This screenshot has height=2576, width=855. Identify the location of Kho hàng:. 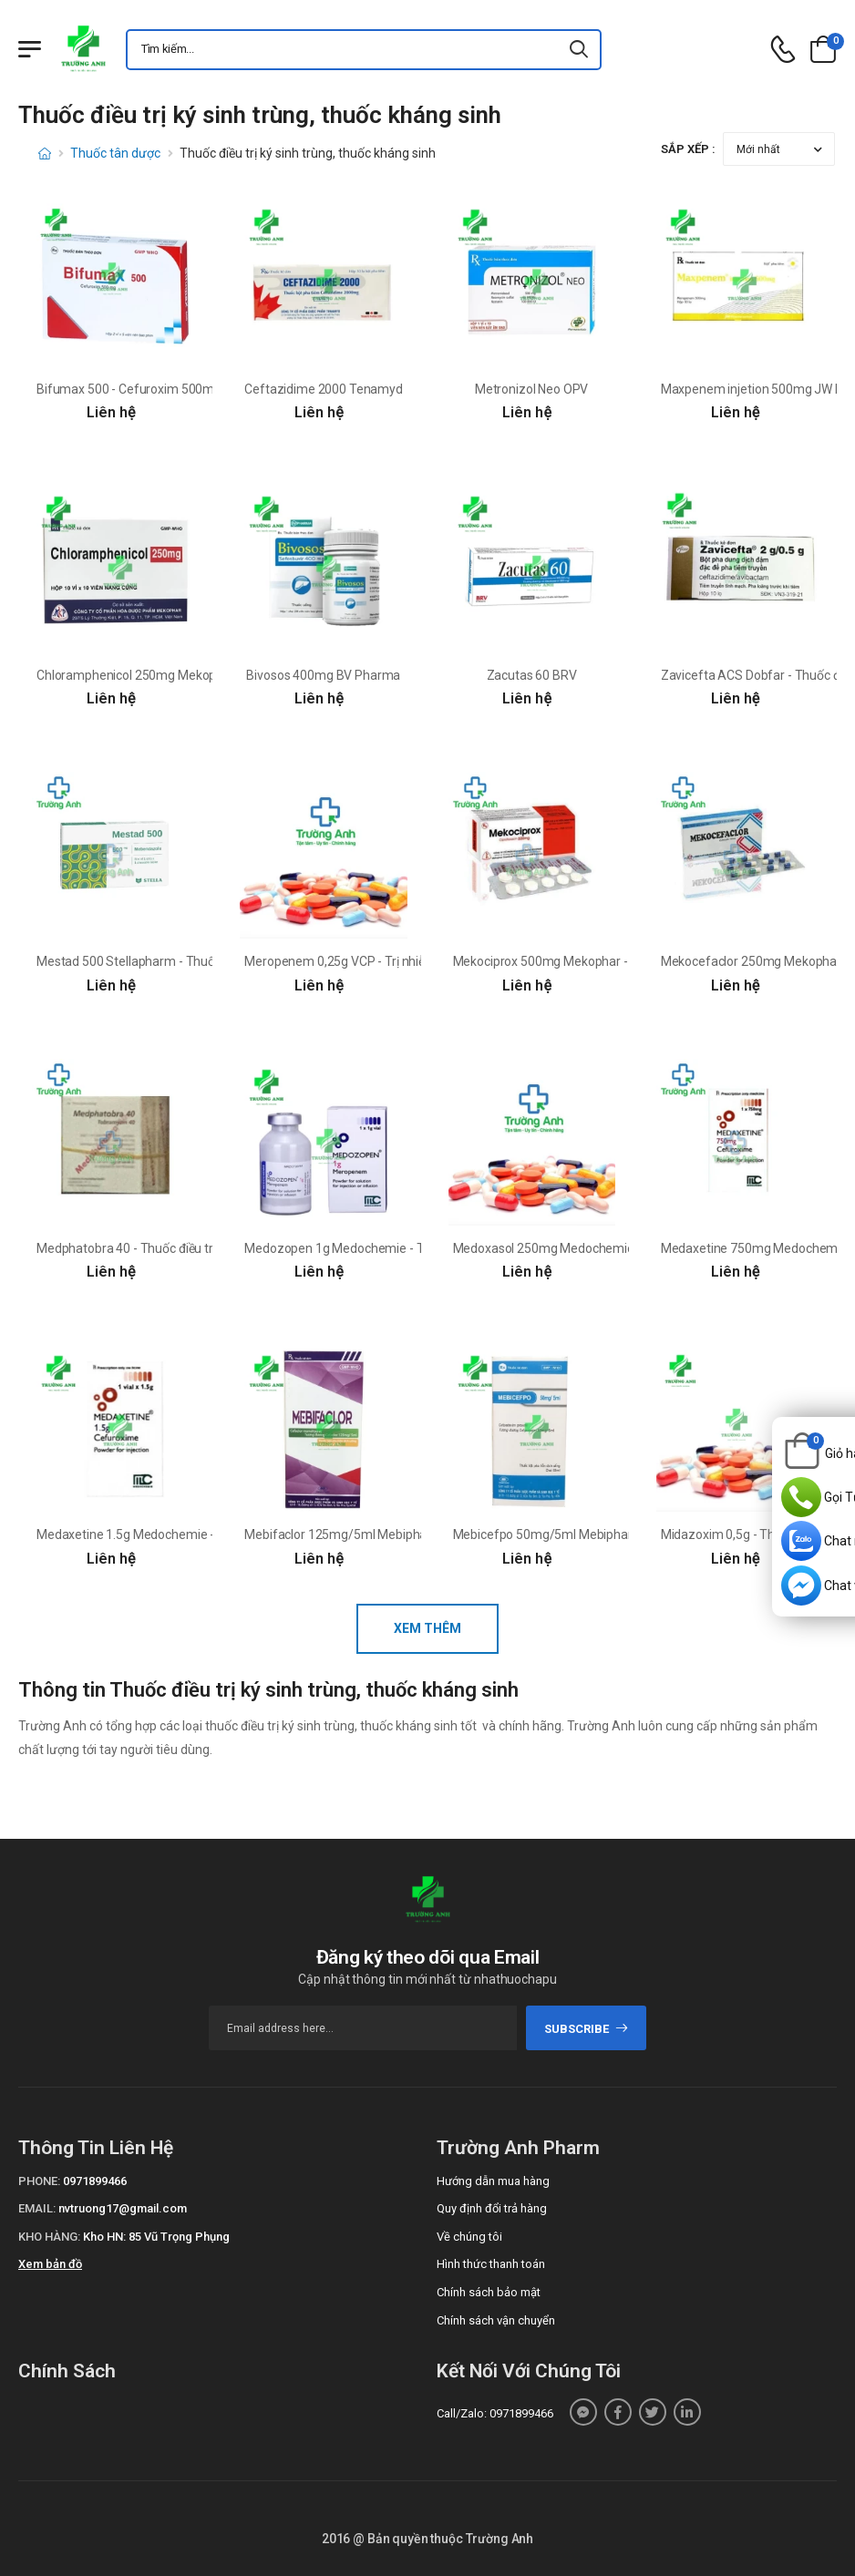
(49, 2236).